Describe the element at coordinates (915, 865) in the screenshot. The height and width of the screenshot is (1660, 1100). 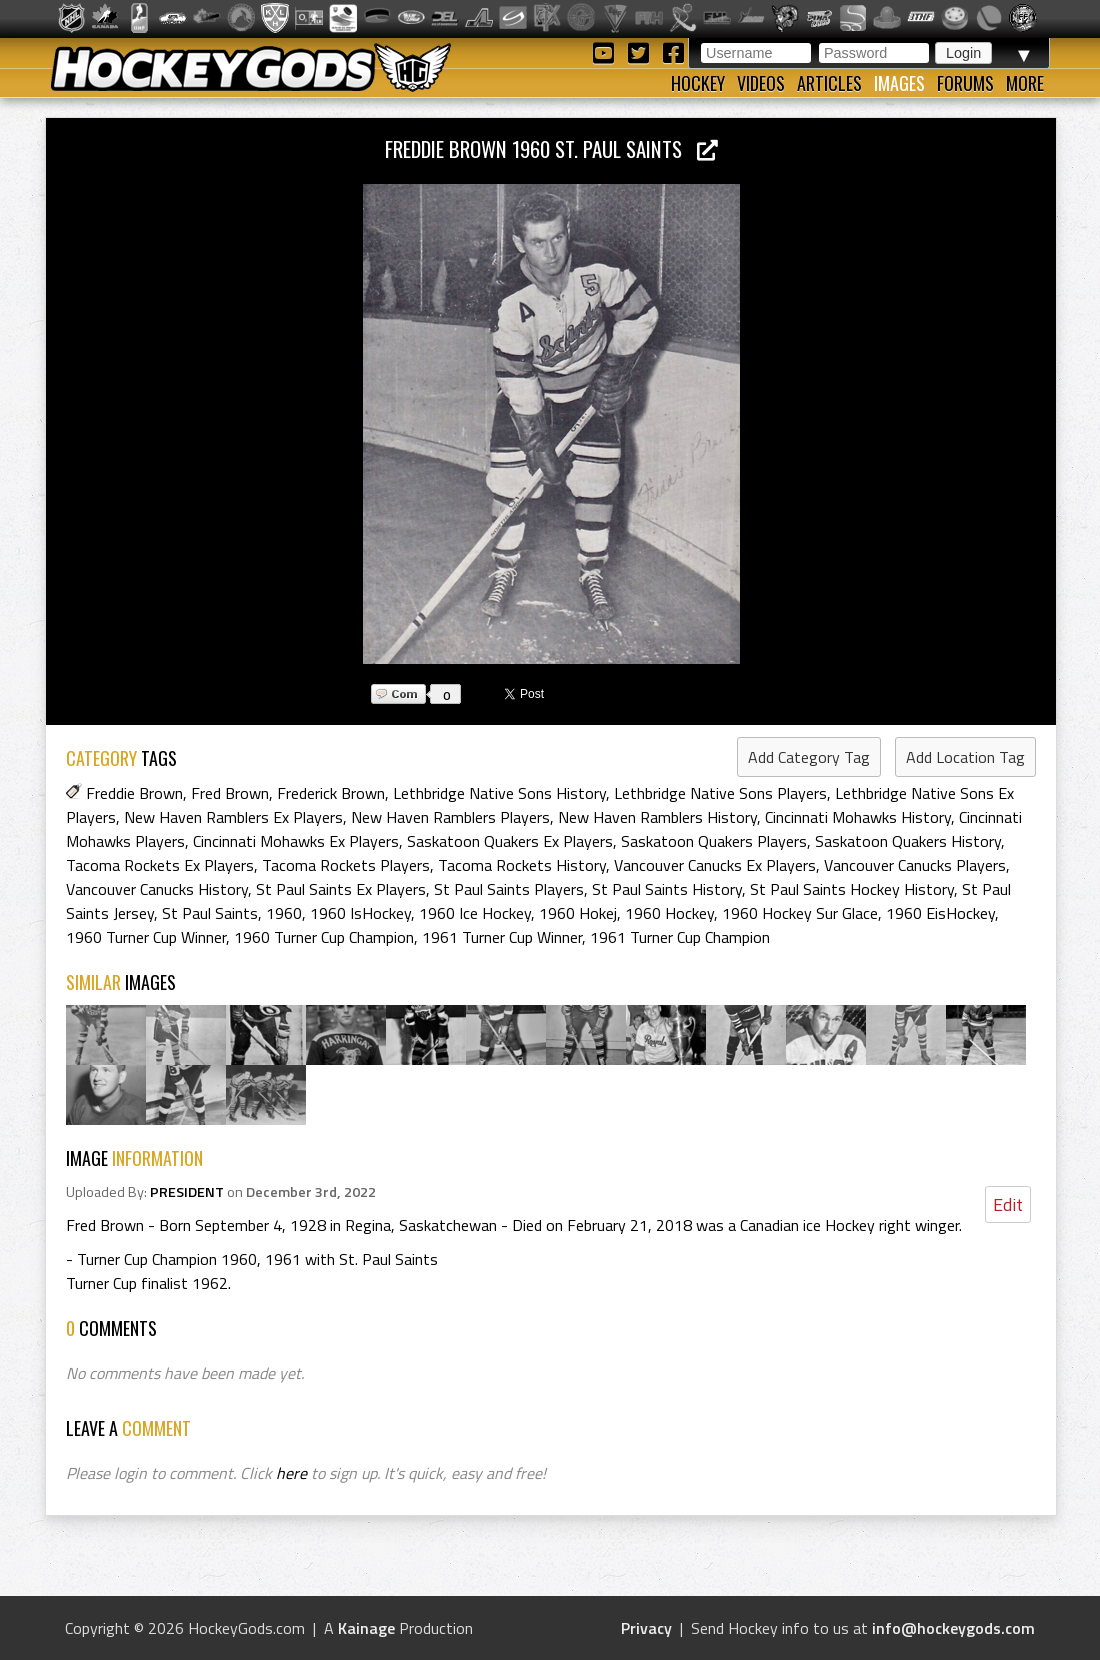
I see `Vancouver Canucks Players` at that location.